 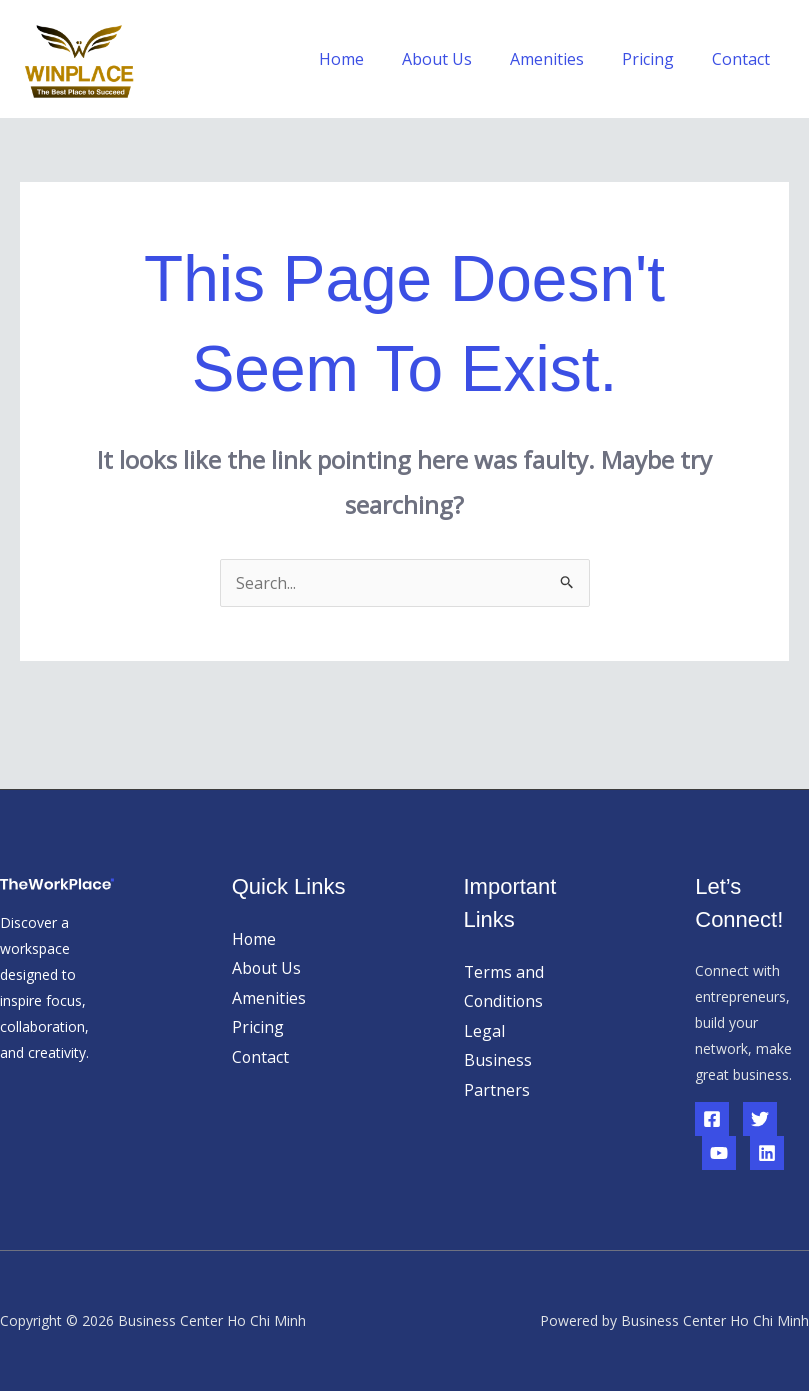 What do you see at coordinates (562, 59) in the screenshot?
I see `Amenities` at bounding box center [562, 59].